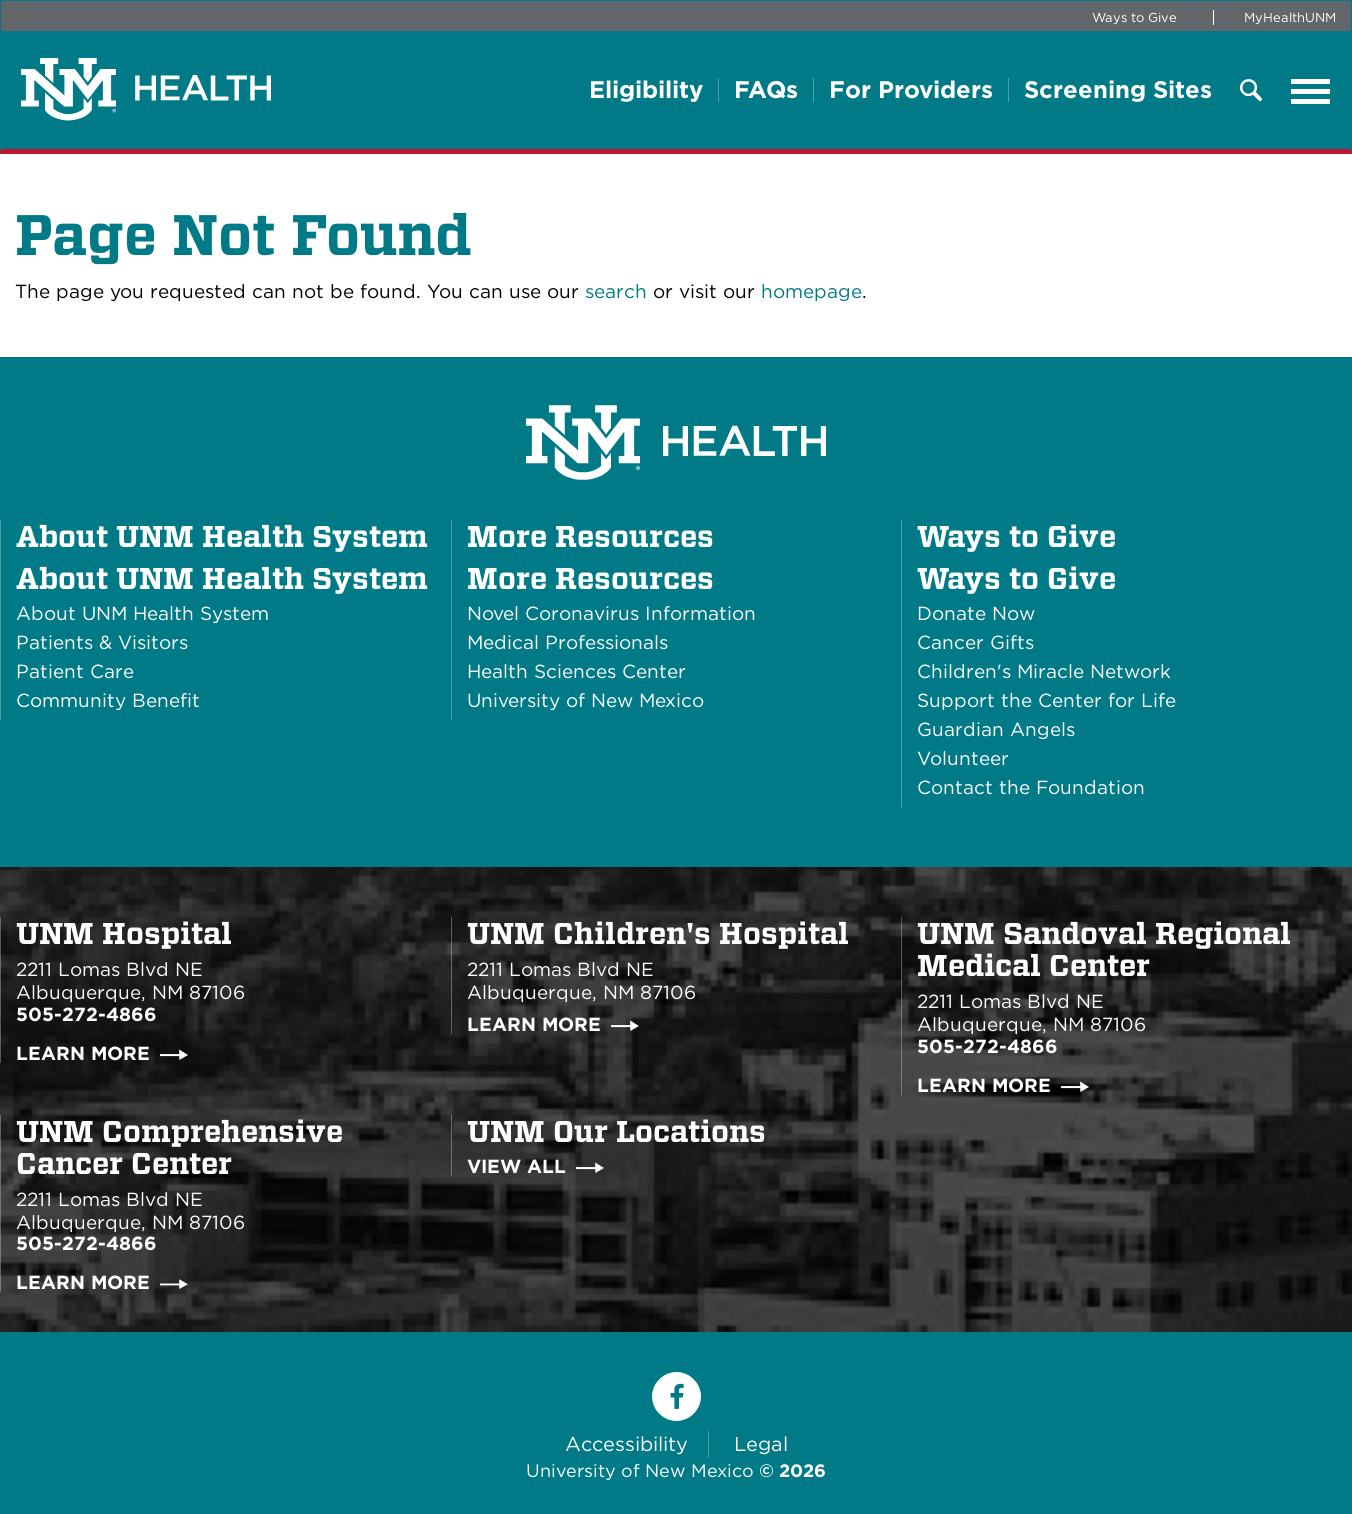 The image size is (1352, 1514). I want to click on Contact the Foundation, so click(1031, 787).